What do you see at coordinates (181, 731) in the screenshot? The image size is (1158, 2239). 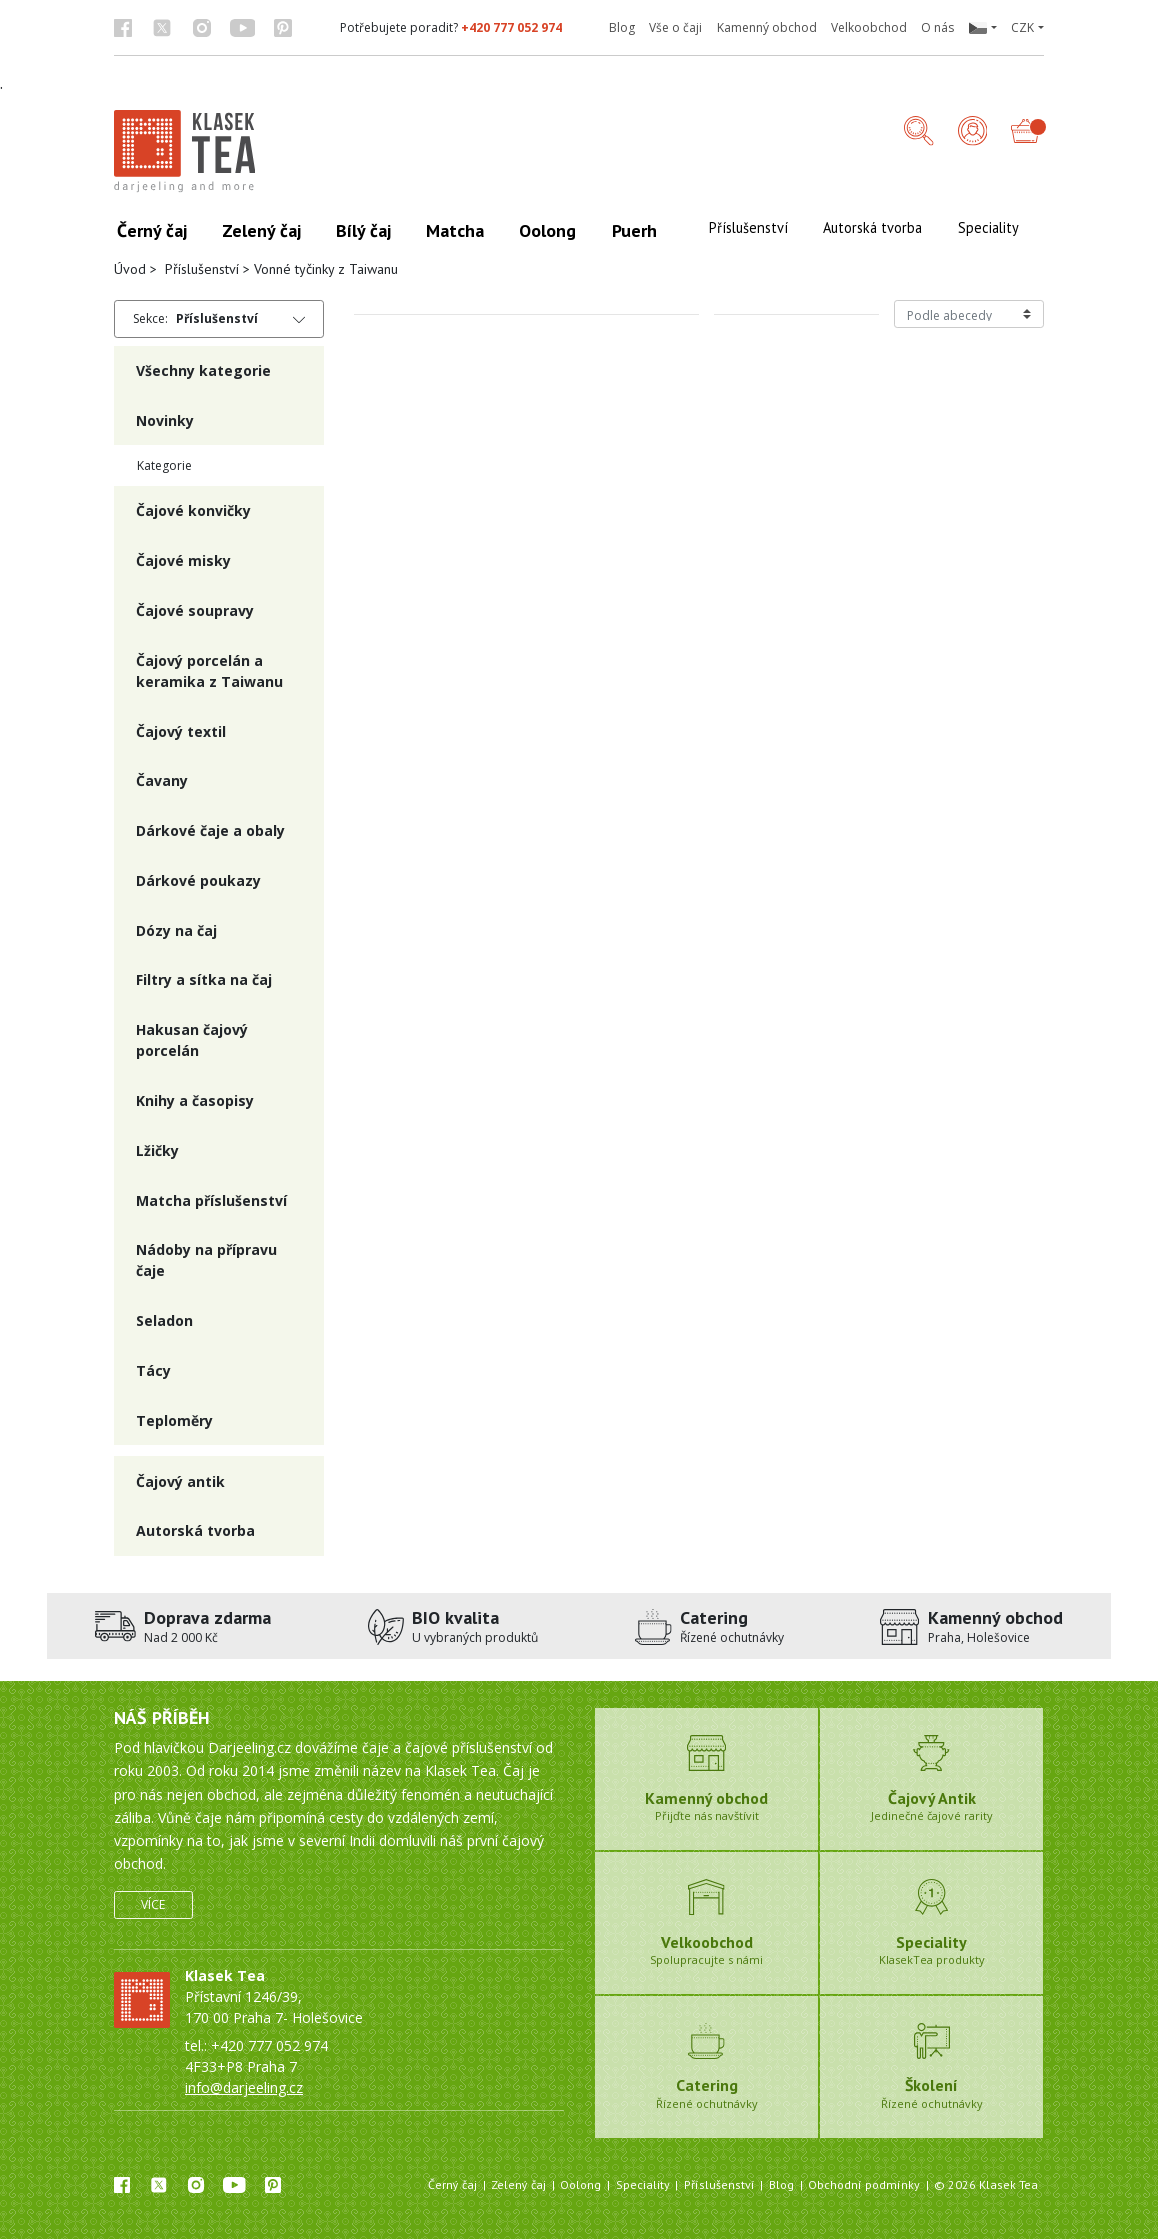 I see `Čajový textil` at bounding box center [181, 731].